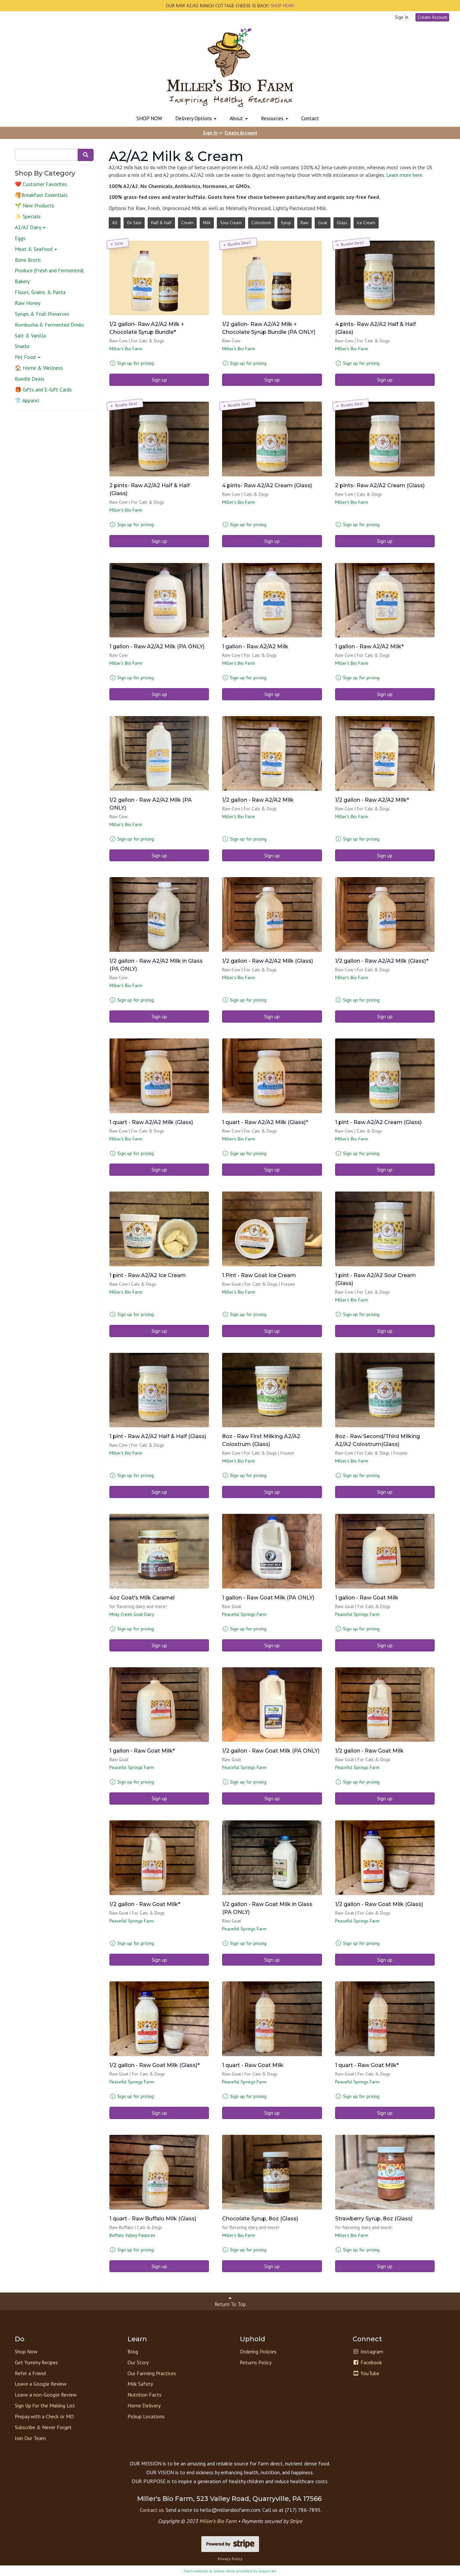 The width and height of the screenshot is (460, 2576). What do you see at coordinates (258, 2351) in the screenshot?
I see `Ordering Policies` at bounding box center [258, 2351].